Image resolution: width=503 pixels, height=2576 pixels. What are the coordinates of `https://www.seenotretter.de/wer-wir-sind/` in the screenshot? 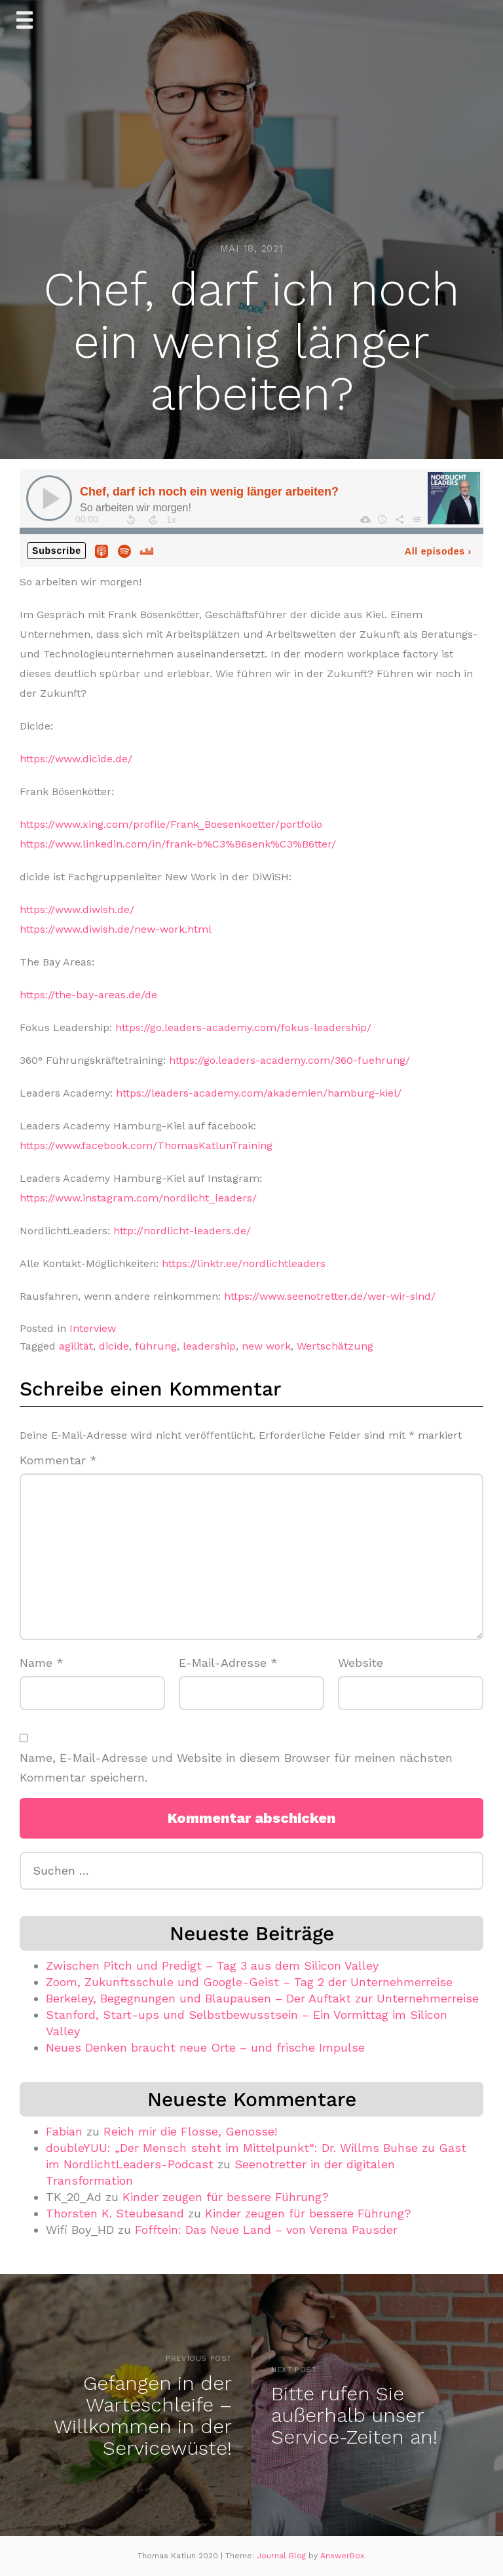 It's located at (330, 1296).